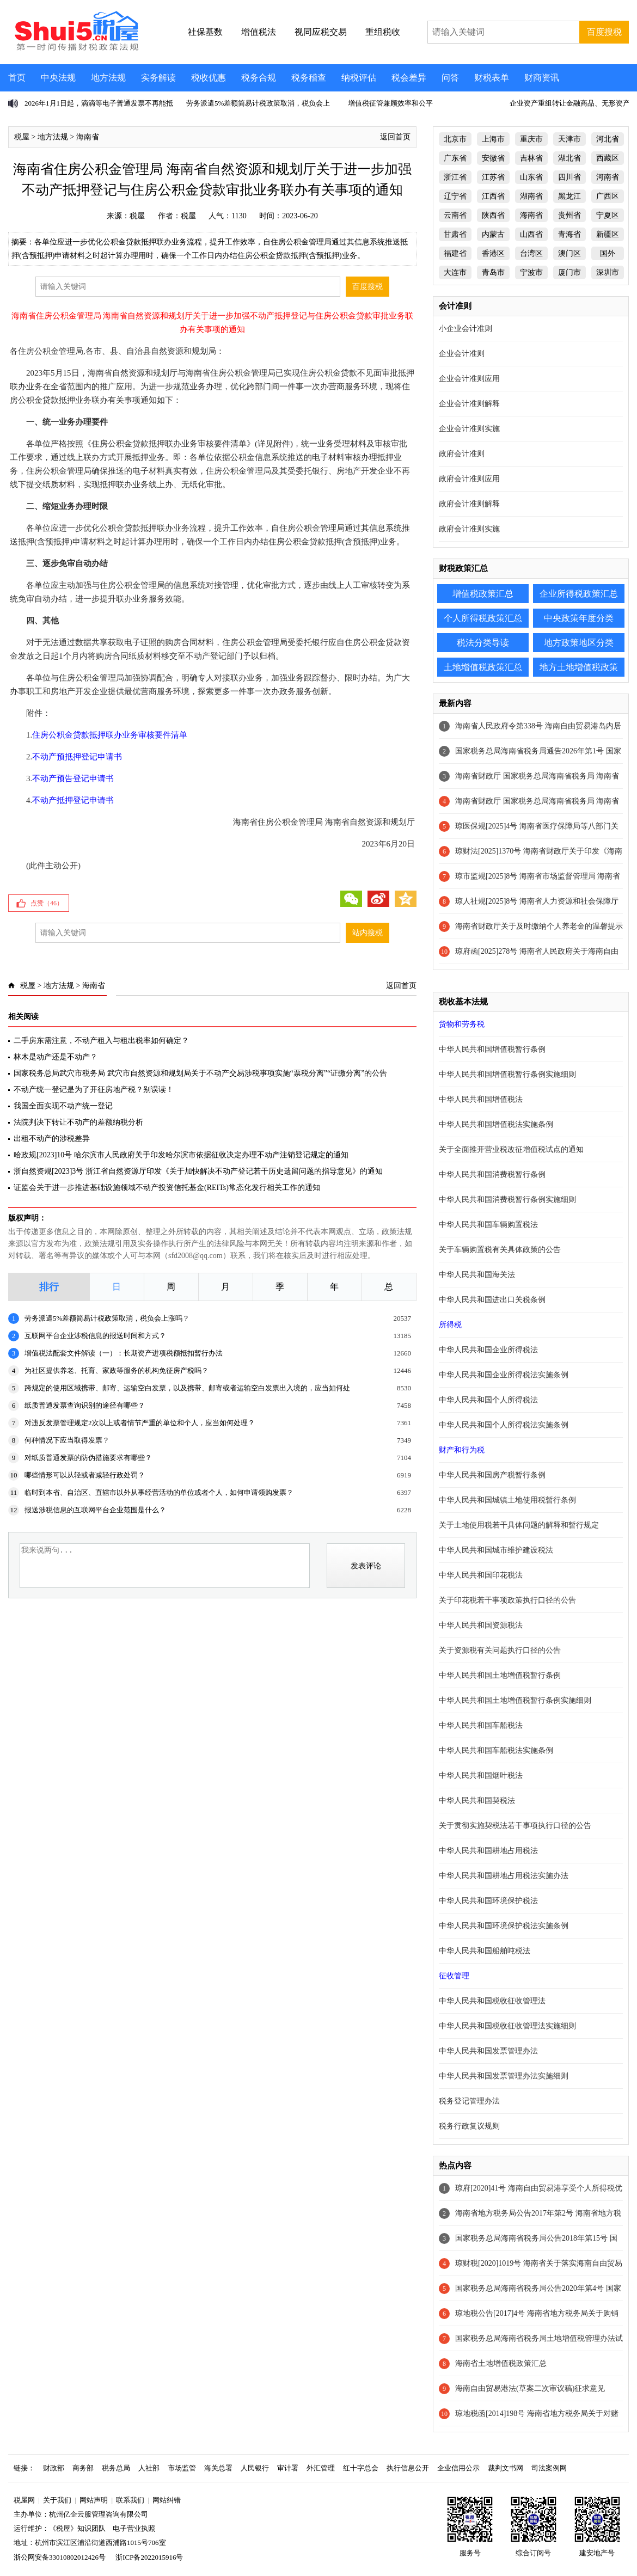  What do you see at coordinates (503, 1876) in the screenshot?
I see `中华人民共和国耕地占用税法实施办法` at bounding box center [503, 1876].